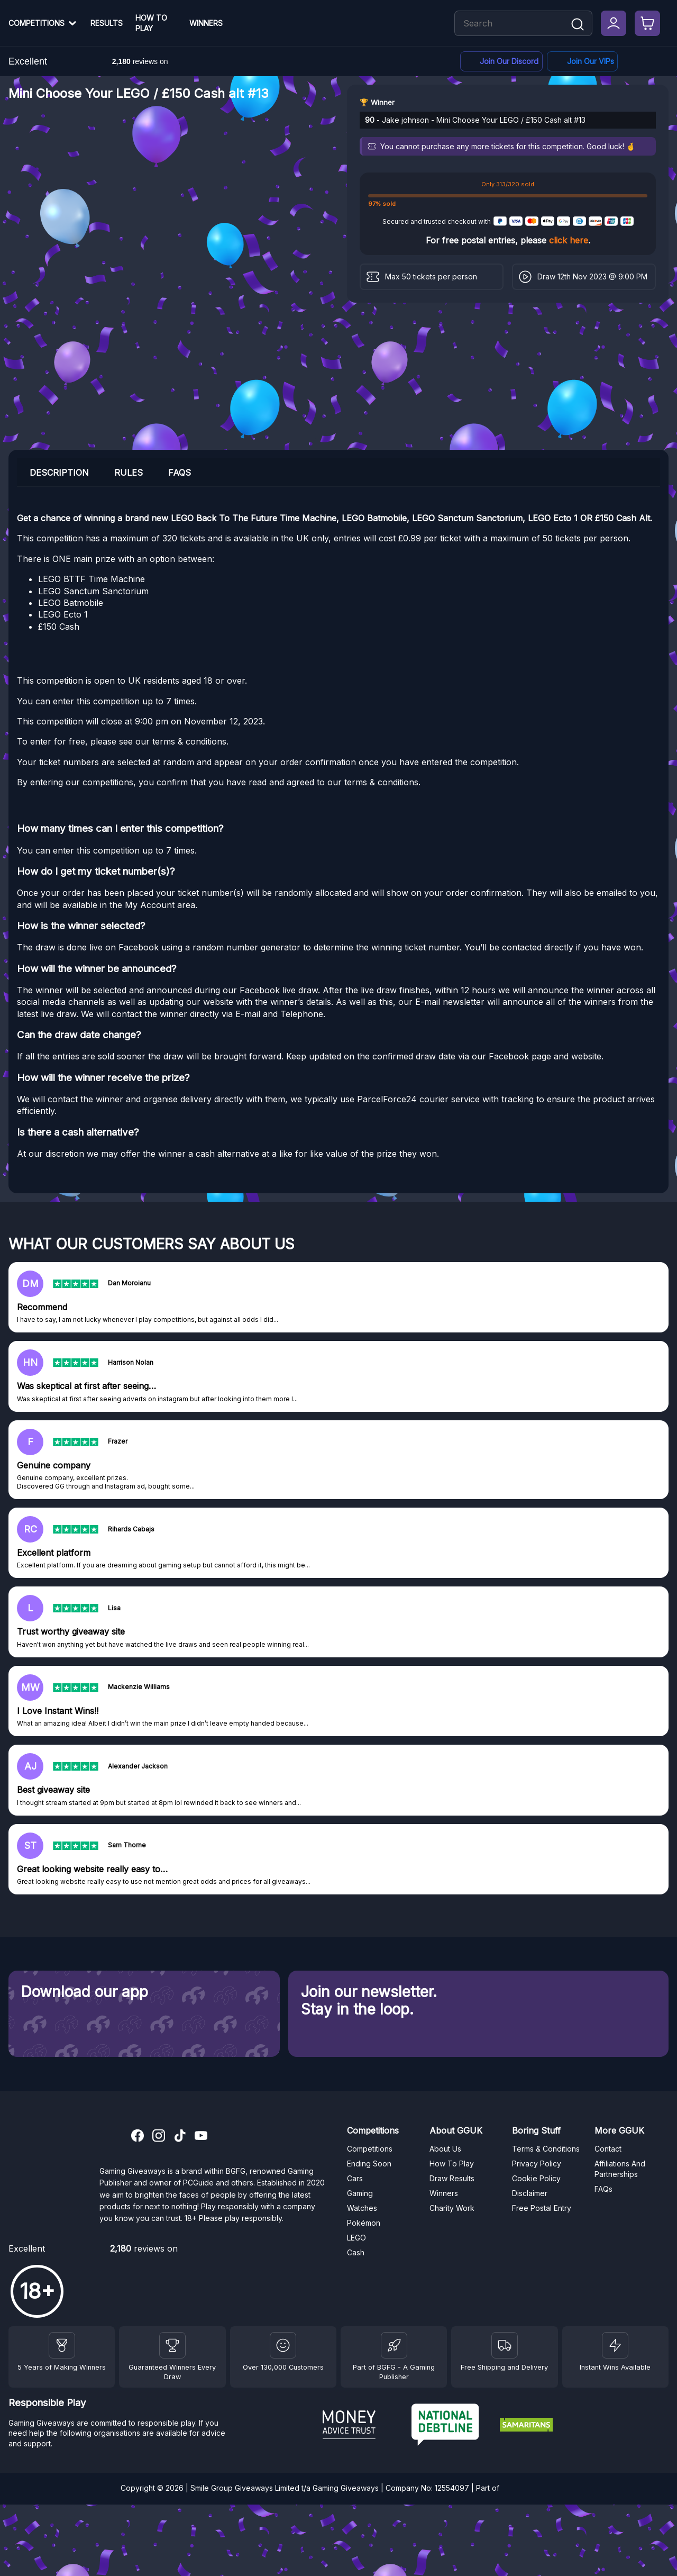 This screenshot has width=677, height=2576. Describe the element at coordinates (613, 23) in the screenshot. I see `[My Account]` at that location.